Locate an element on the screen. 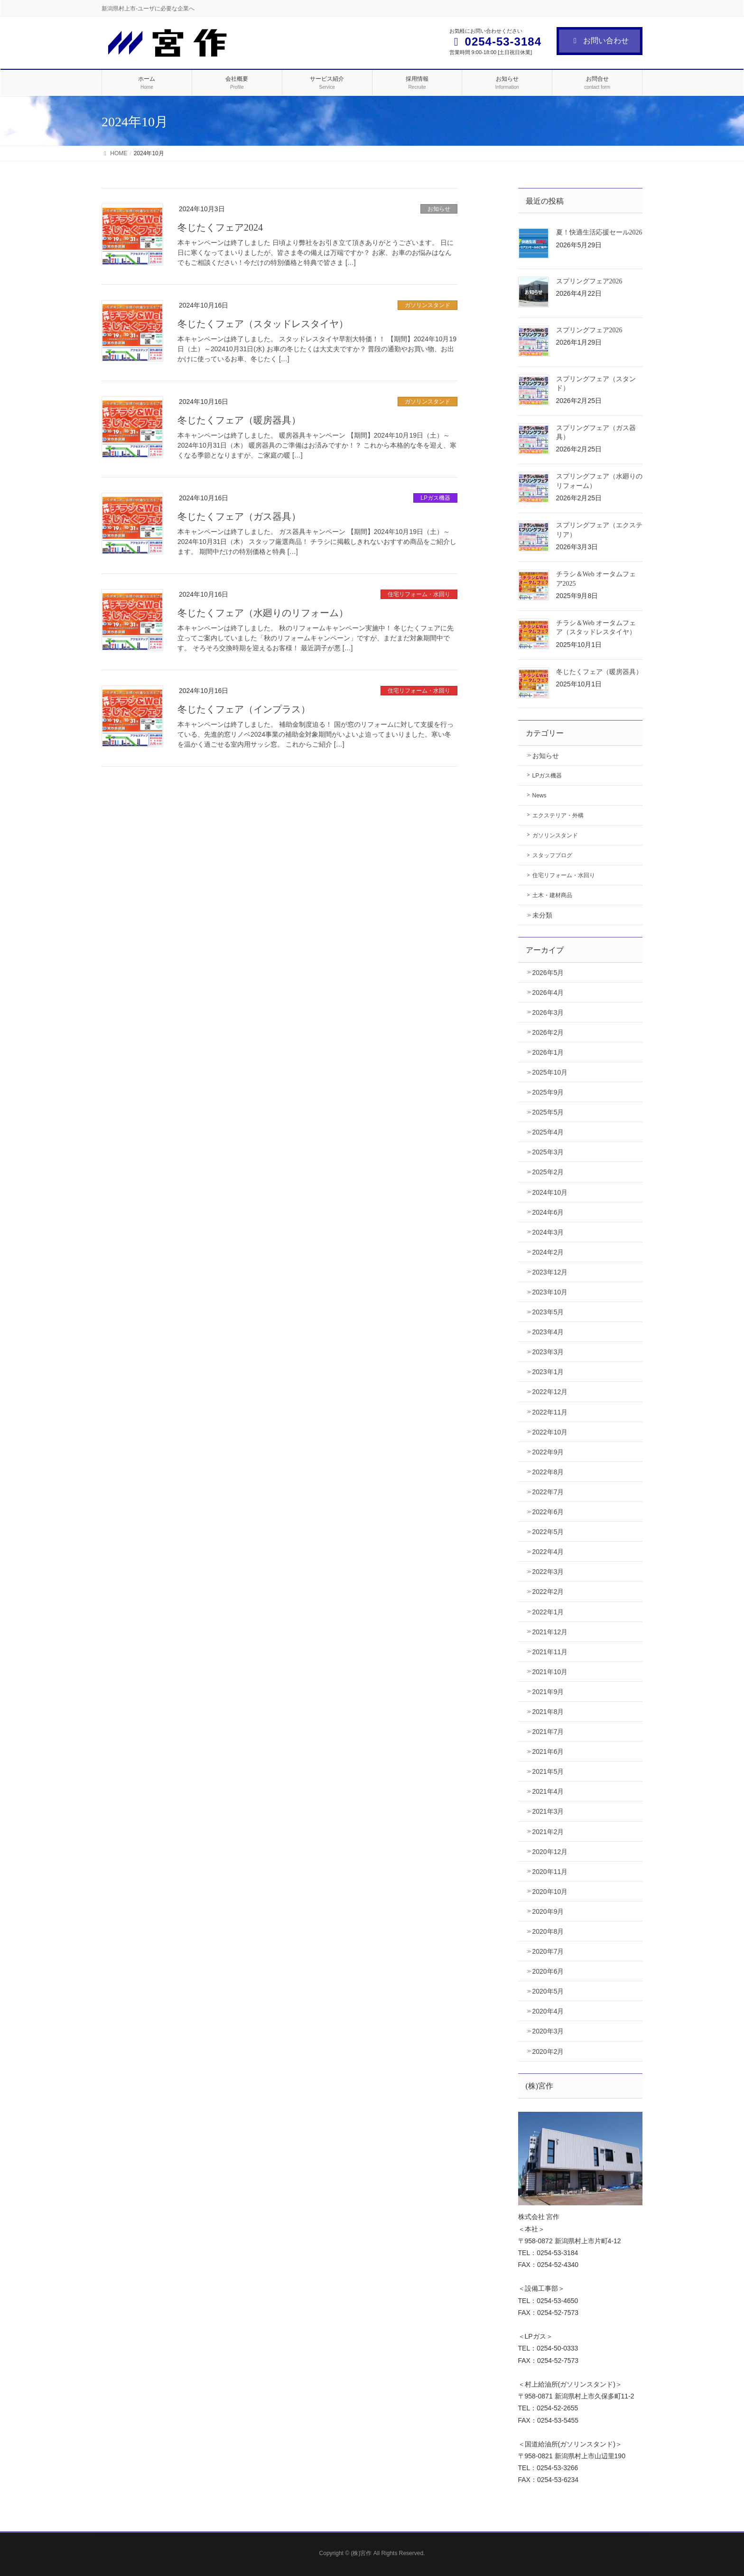  2020年2月 is located at coordinates (548, 2051).